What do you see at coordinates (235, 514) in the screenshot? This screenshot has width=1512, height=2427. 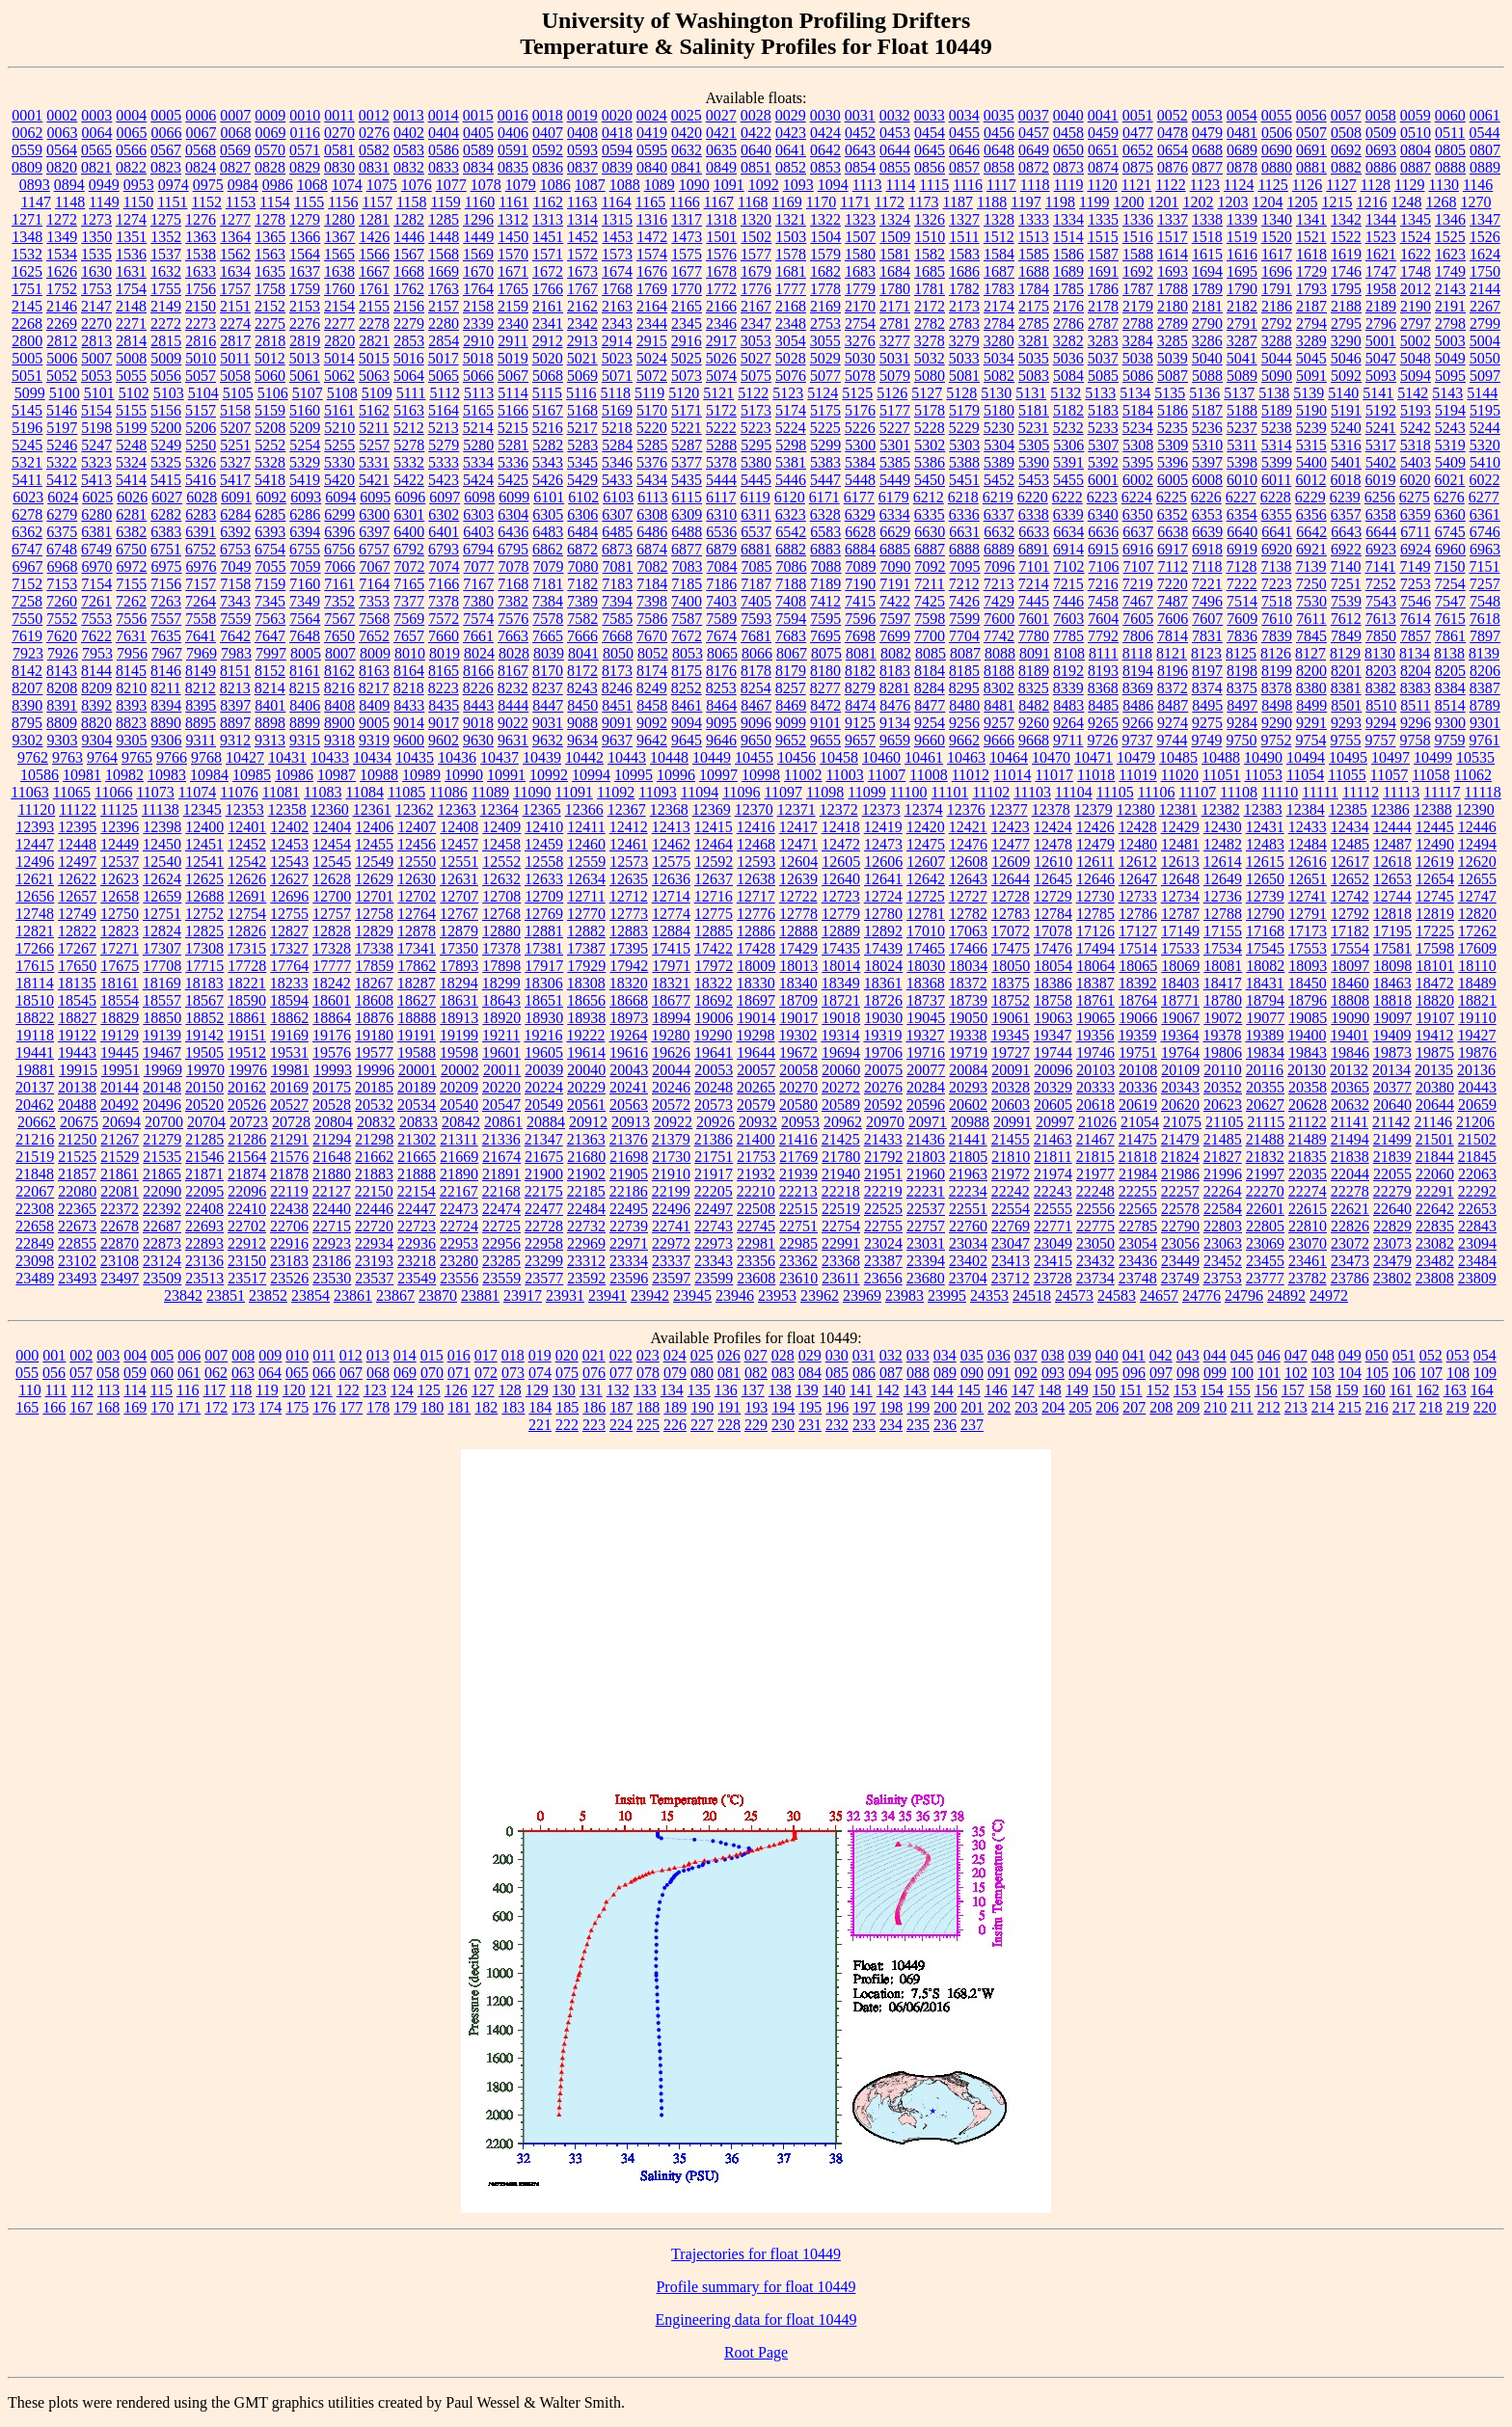 I see `6284` at bounding box center [235, 514].